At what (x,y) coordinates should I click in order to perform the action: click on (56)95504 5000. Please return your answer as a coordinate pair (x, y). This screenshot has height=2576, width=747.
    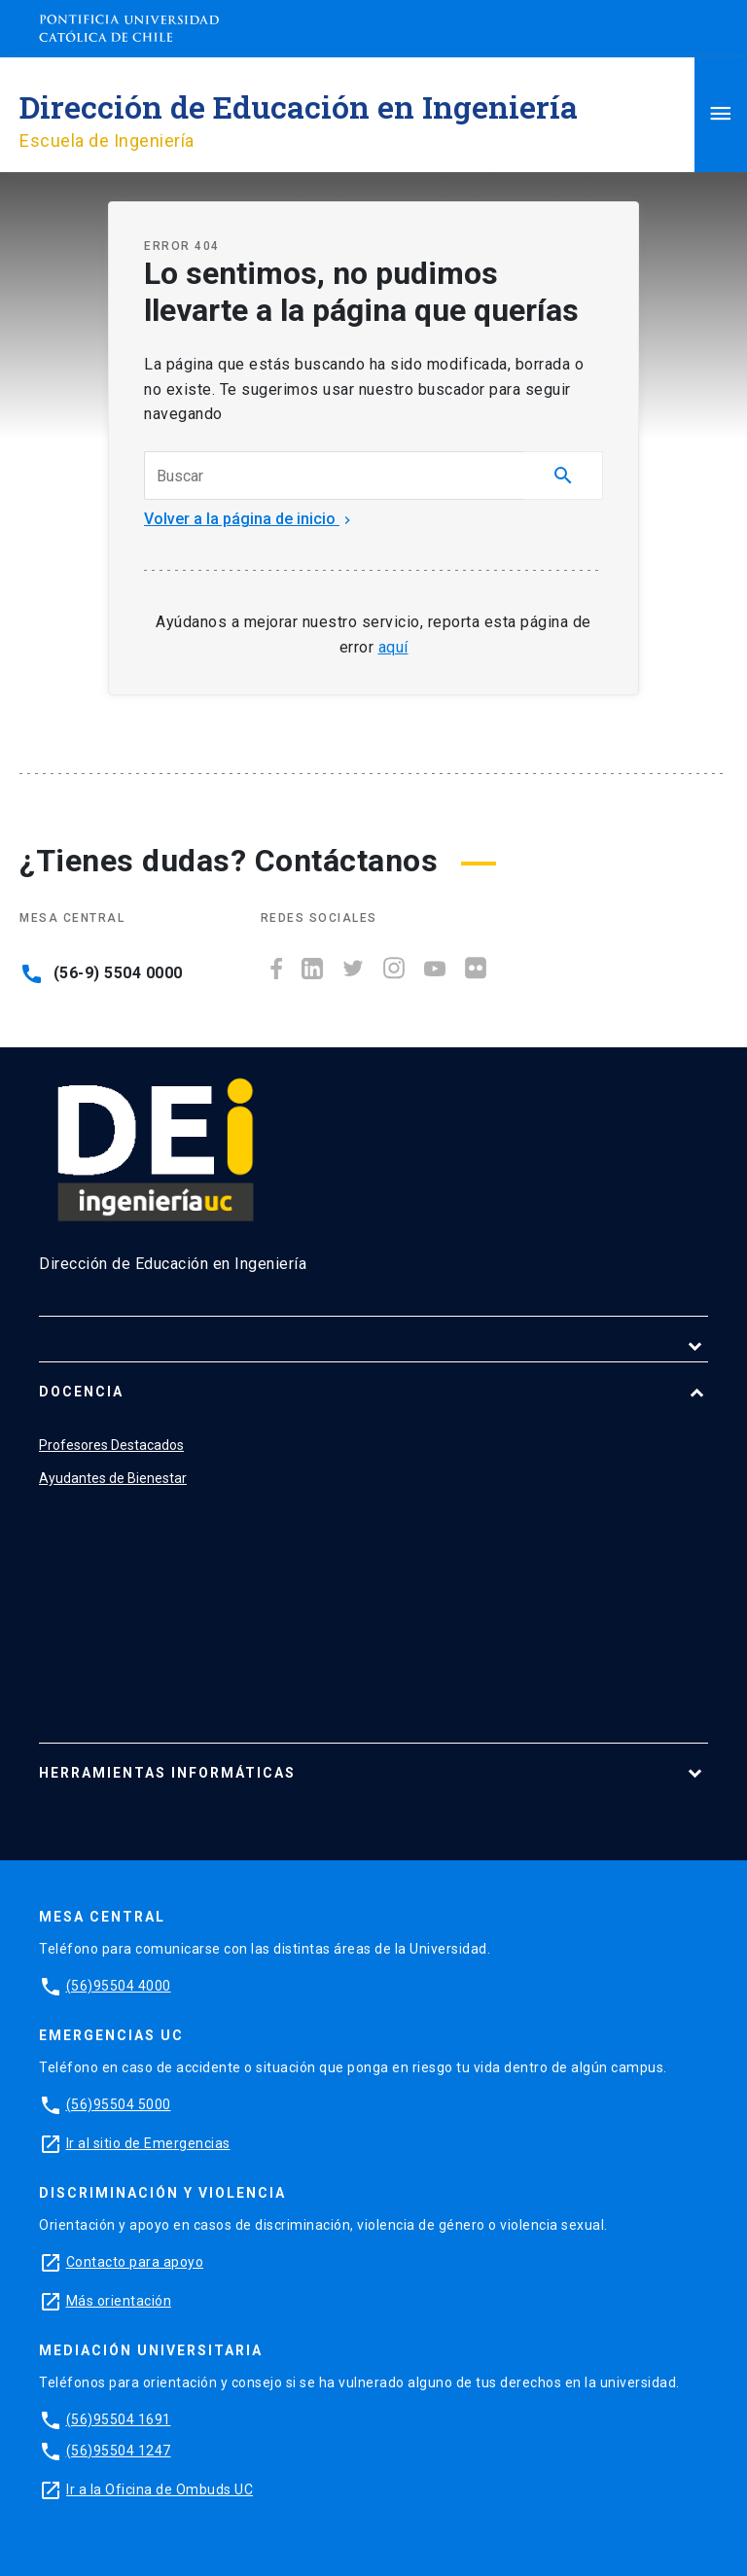
    Looking at the image, I should click on (118, 2104).